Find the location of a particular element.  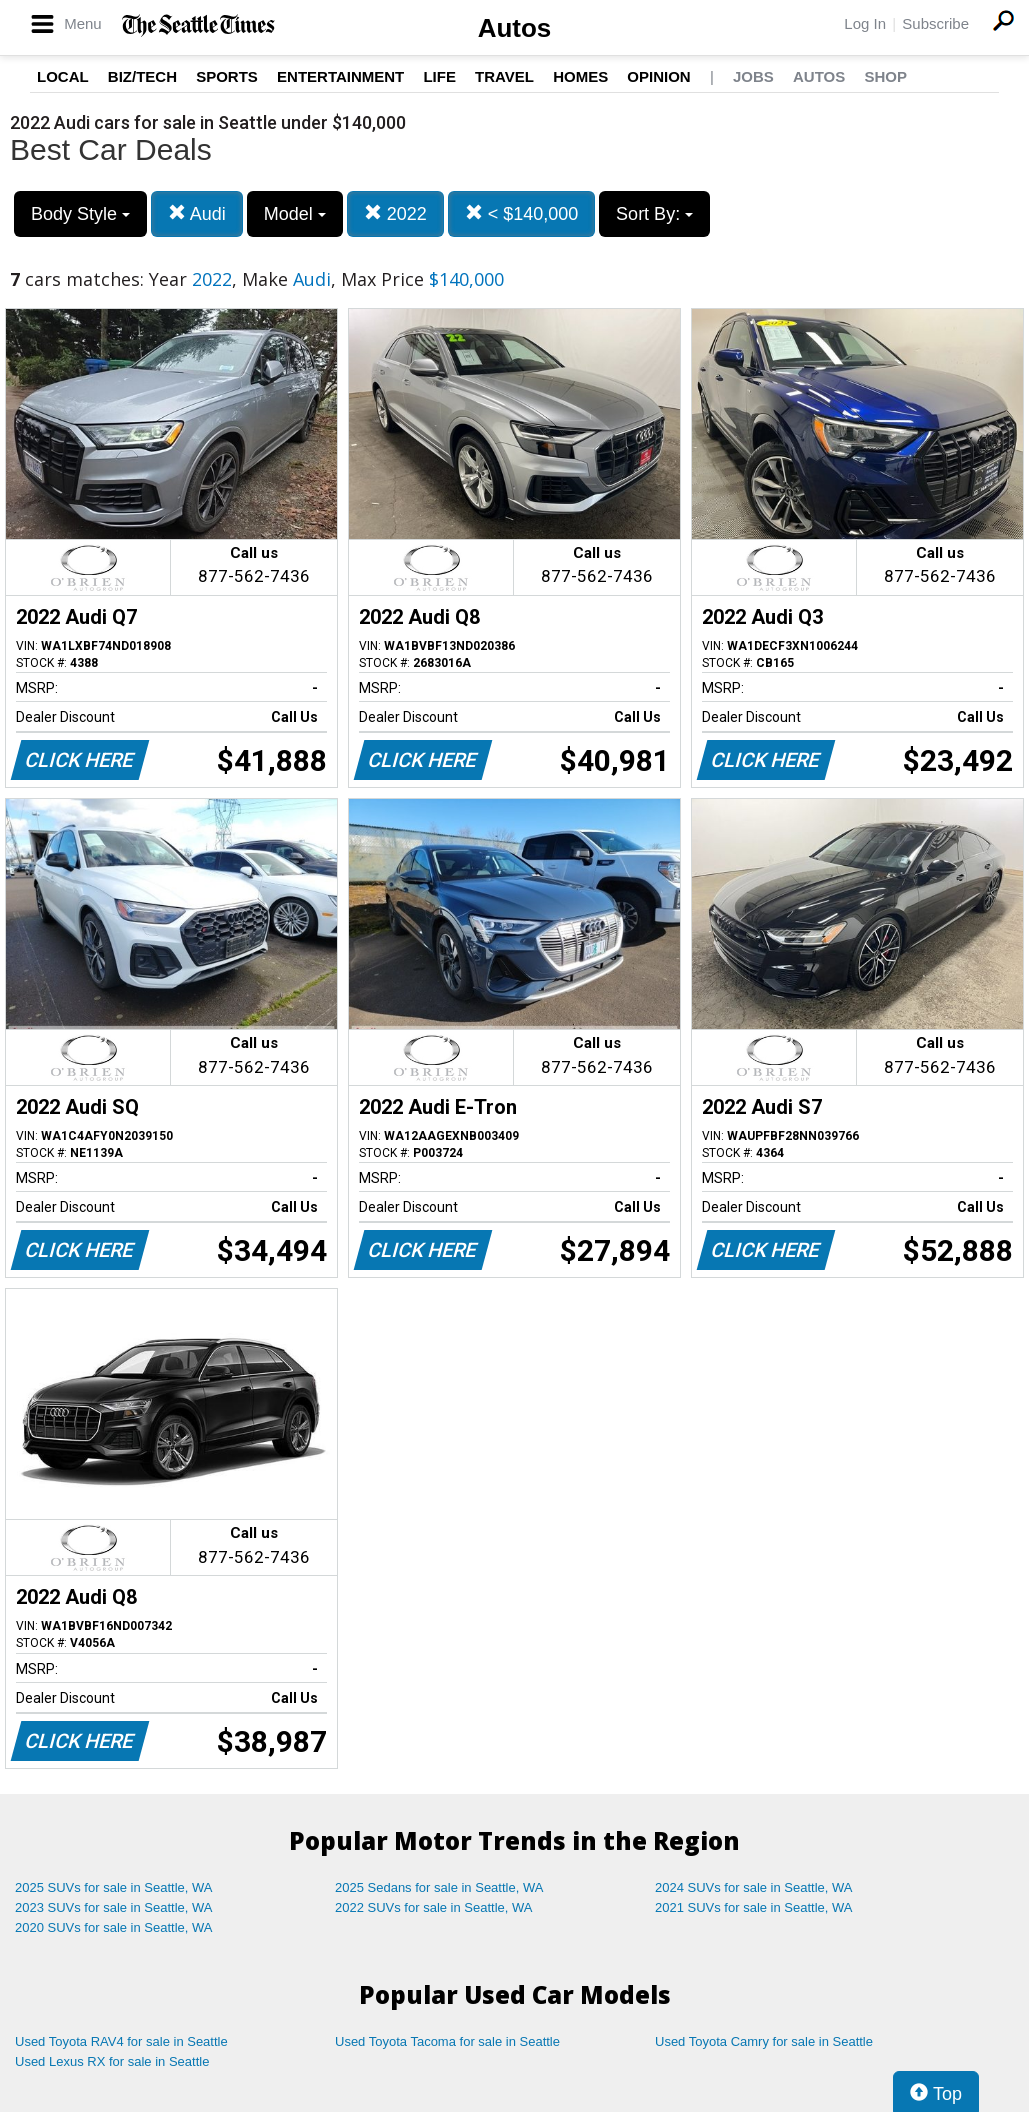

< $140,000 is located at coordinates (522, 213).